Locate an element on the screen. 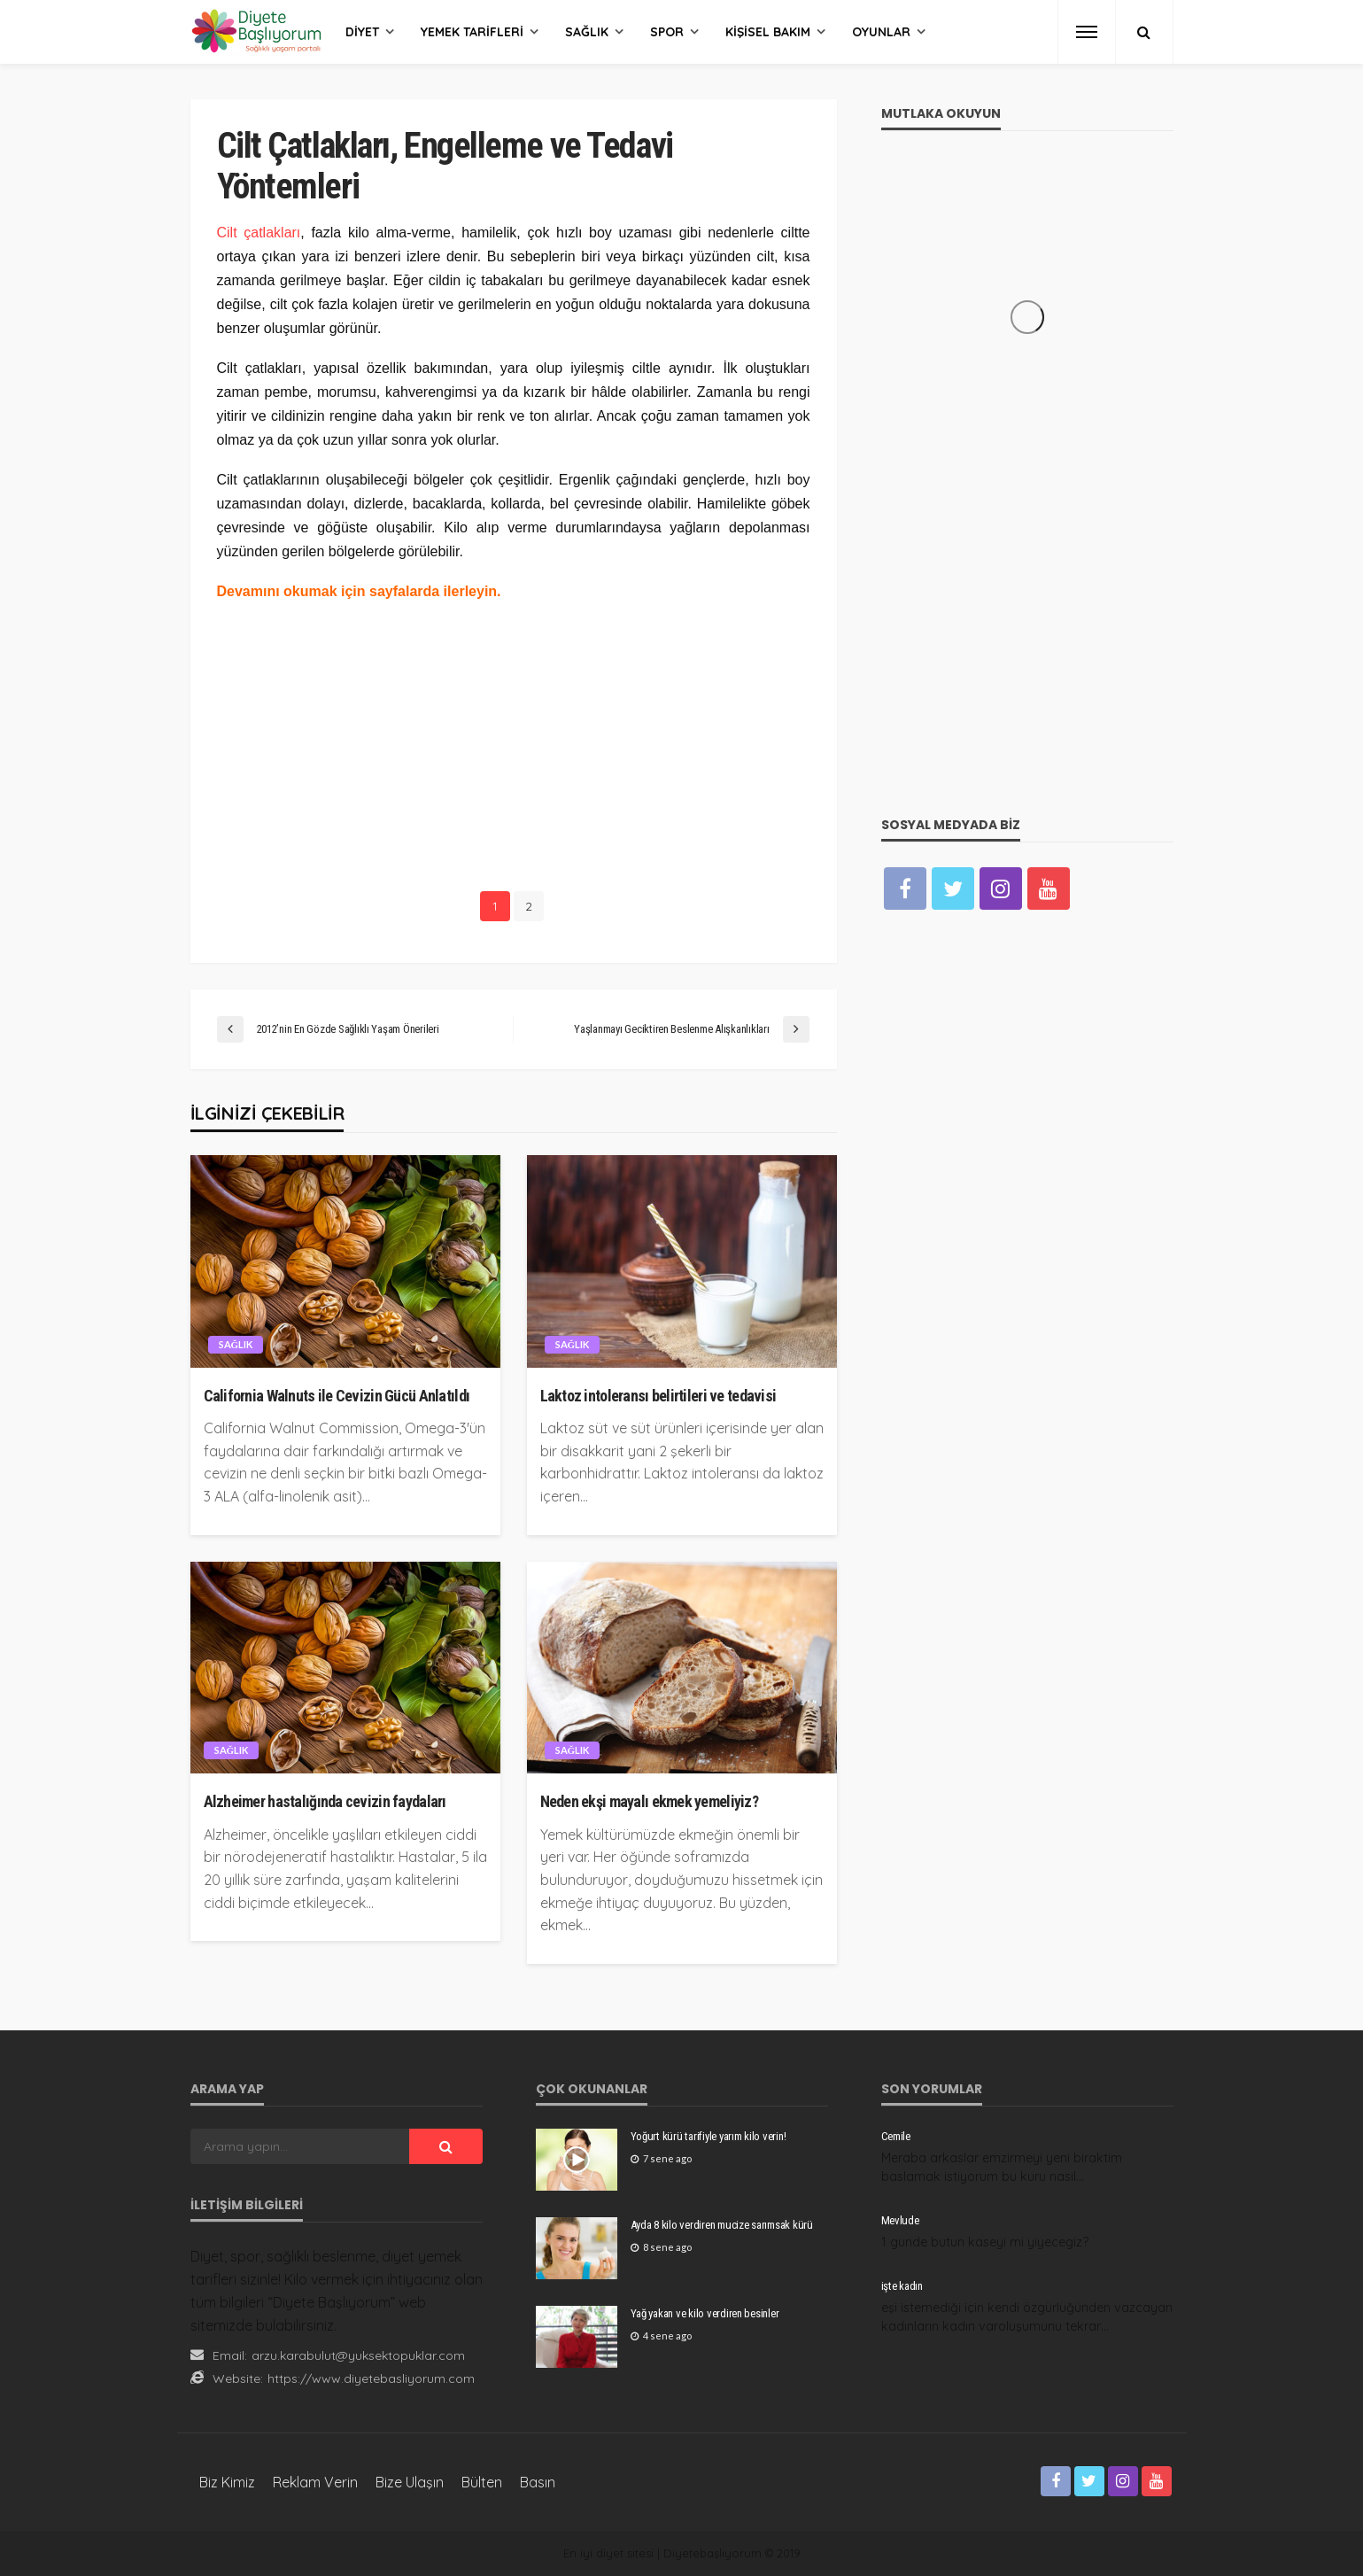 The width and height of the screenshot is (1363, 2576). Bülten is located at coordinates (481, 2482).